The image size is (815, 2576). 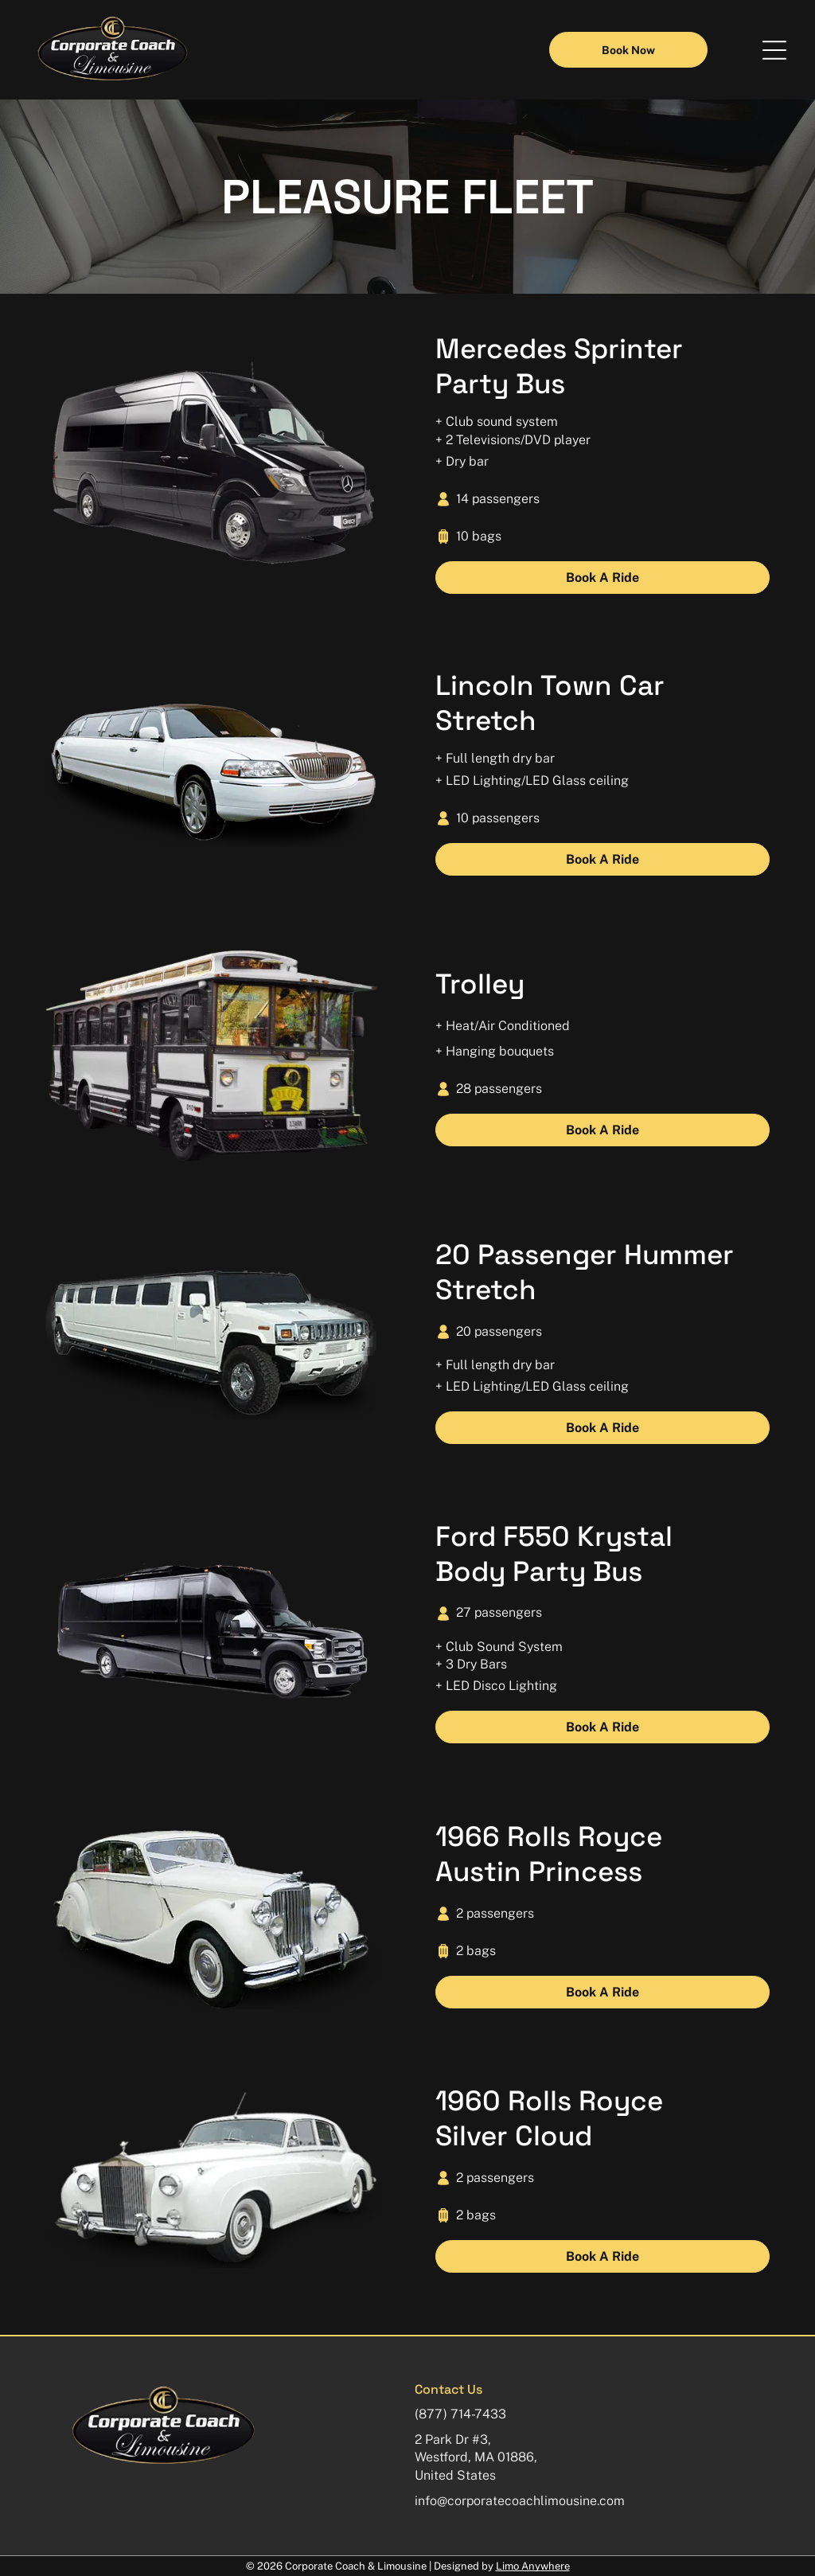 I want to click on Limo Anywhere, so click(x=533, y=2566).